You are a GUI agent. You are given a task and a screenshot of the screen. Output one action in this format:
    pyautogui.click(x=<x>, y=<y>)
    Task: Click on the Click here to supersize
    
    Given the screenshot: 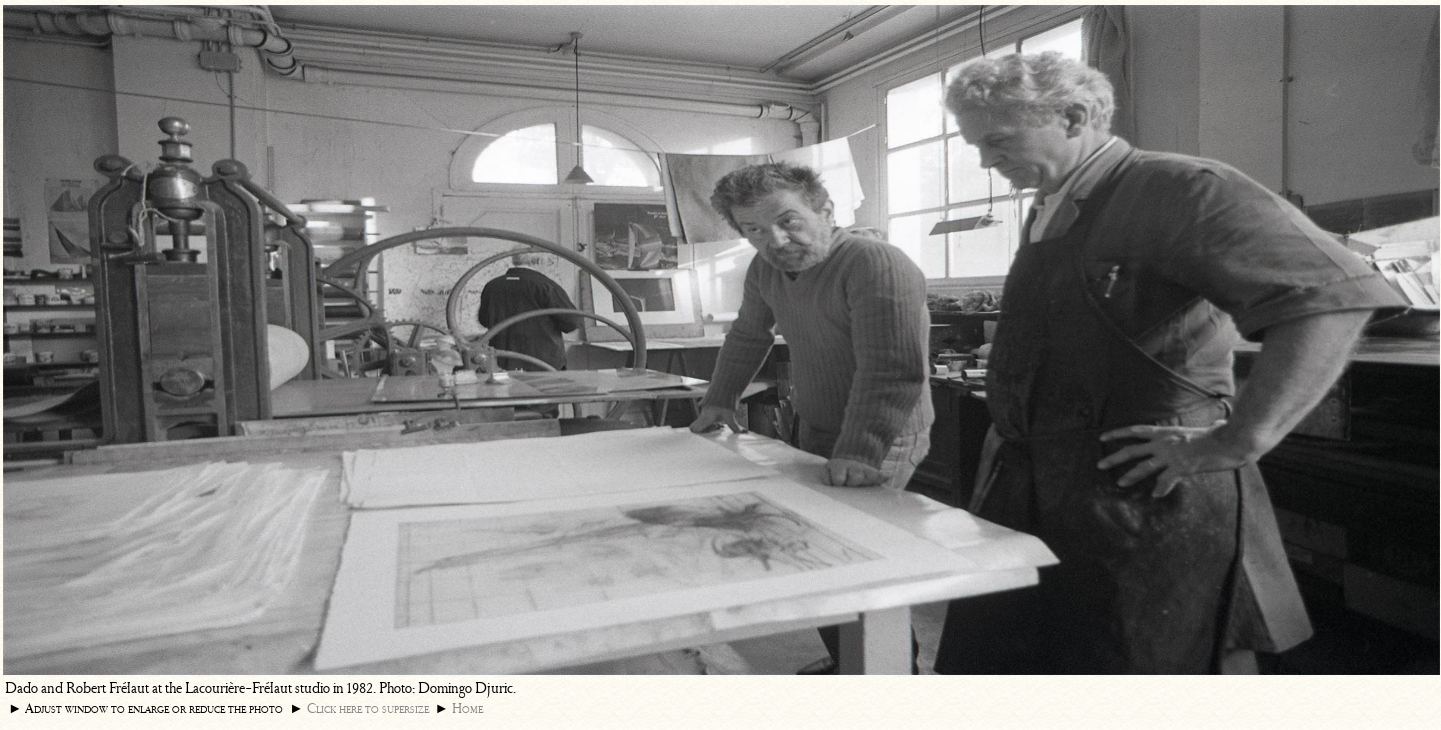 What is the action you would take?
    pyautogui.click(x=368, y=708)
    